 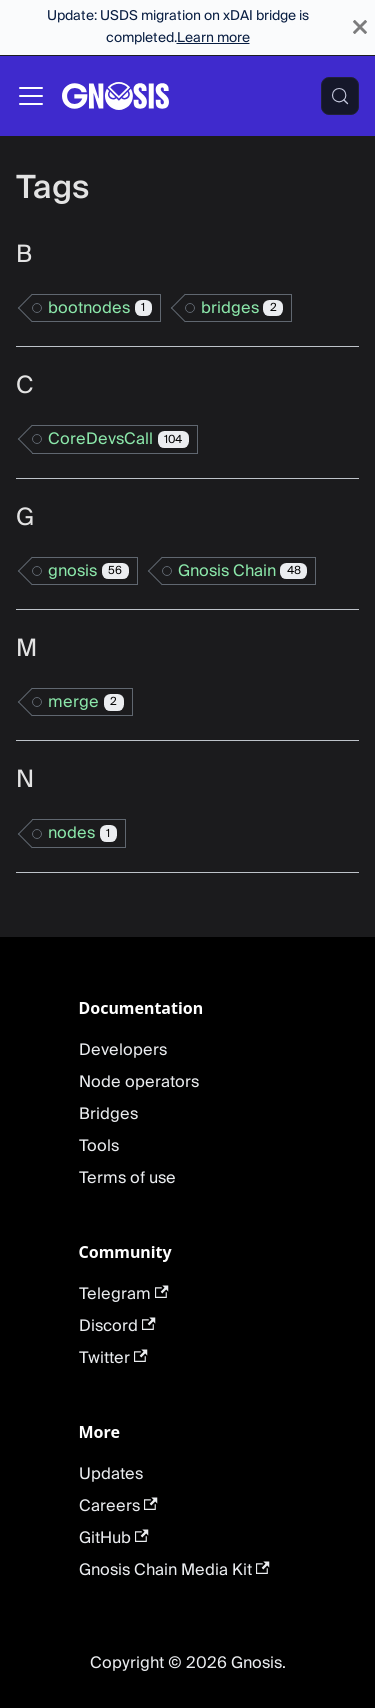 What do you see at coordinates (243, 571) in the screenshot?
I see `Gnosis Chain` at bounding box center [243, 571].